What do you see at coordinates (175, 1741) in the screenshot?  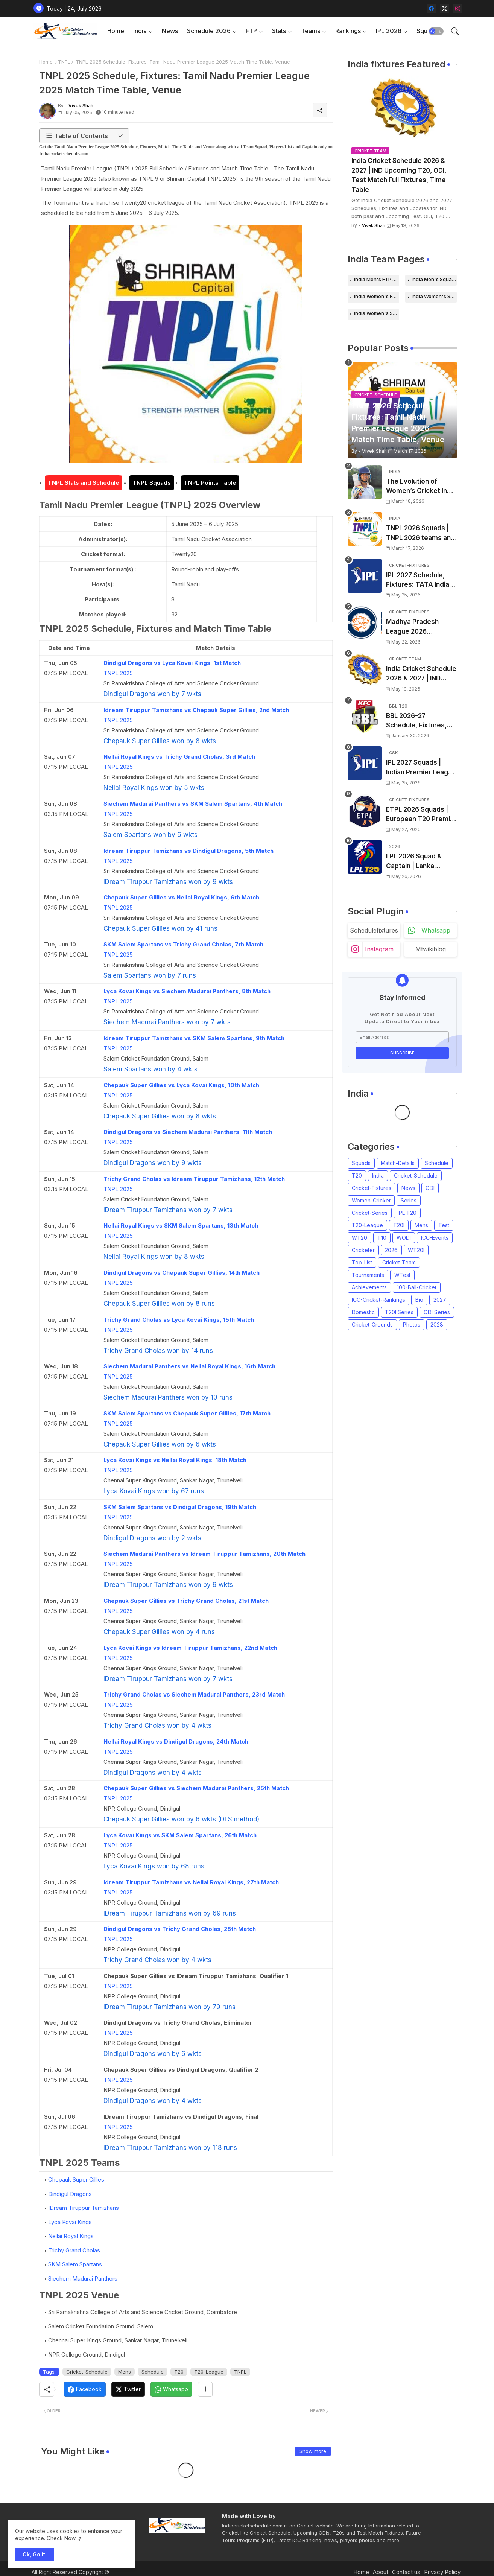 I see `Nellai Royal Kings vs Dindigul Dragons, 24th Match` at bounding box center [175, 1741].